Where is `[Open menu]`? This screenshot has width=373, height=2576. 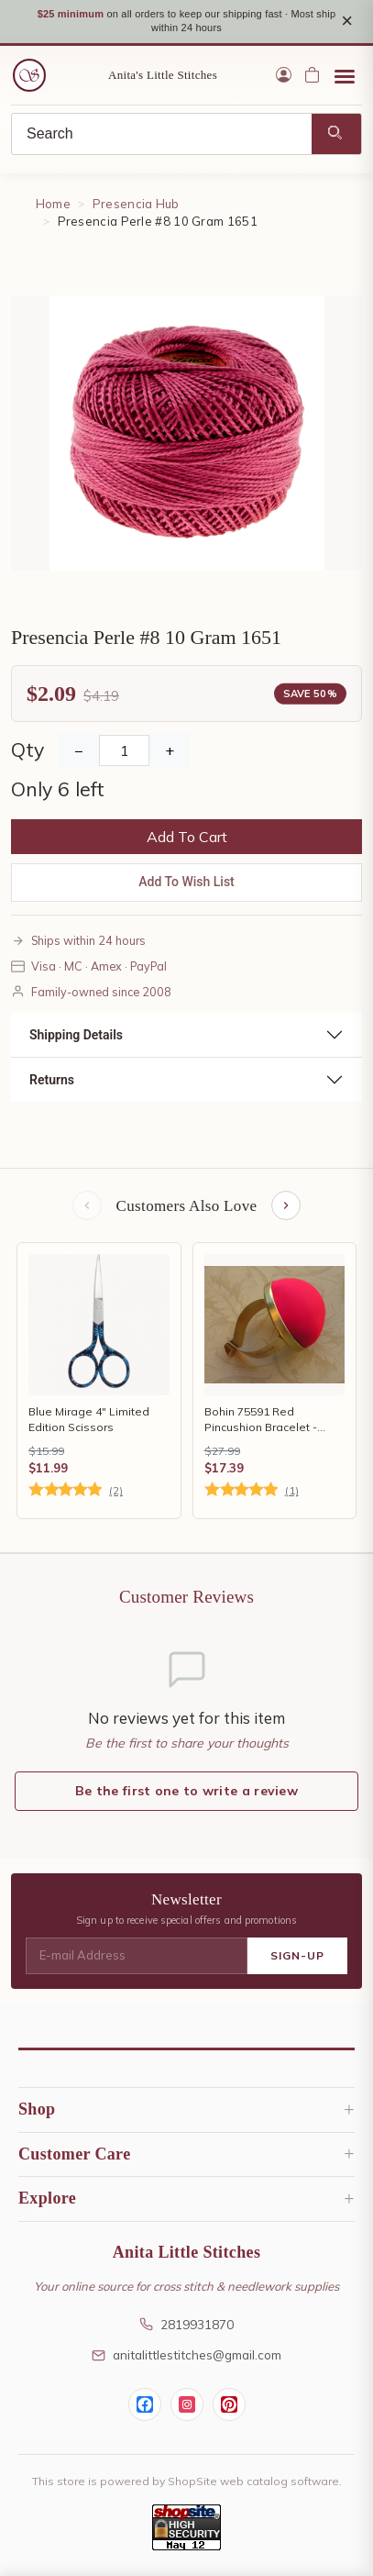 [Open menu] is located at coordinates (344, 75).